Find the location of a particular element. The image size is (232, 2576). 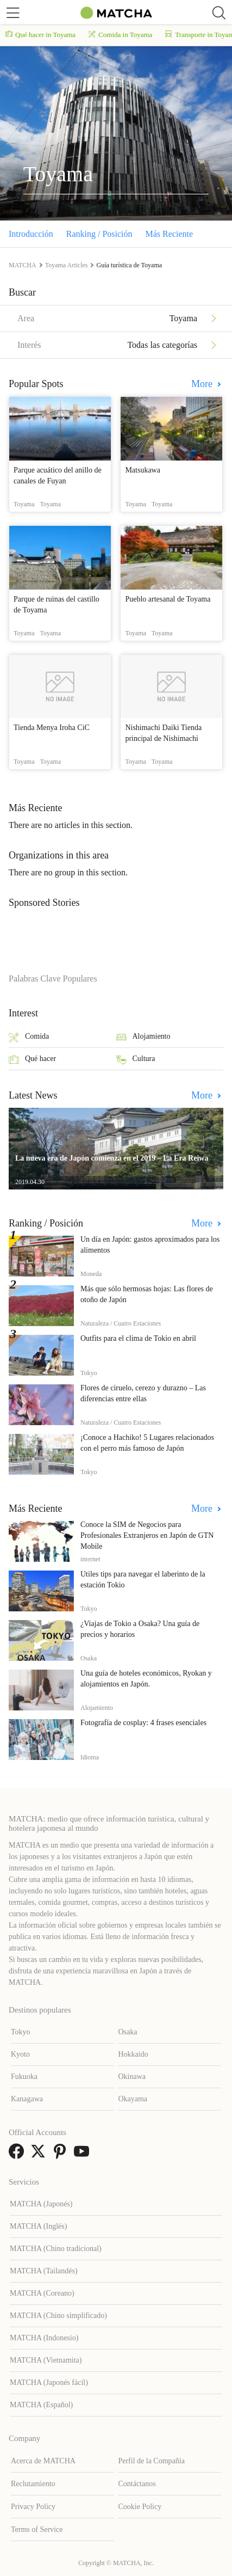

Cultura is located at coordinates (135, 1059).